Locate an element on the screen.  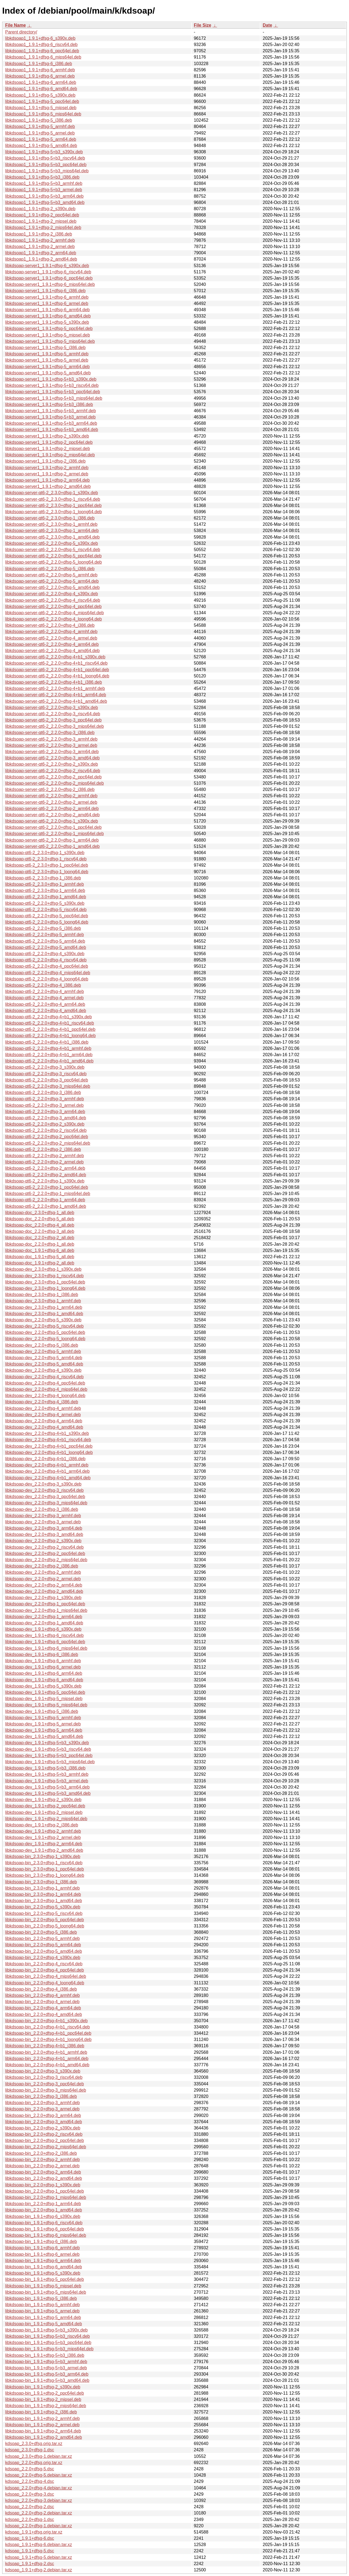
libkdsoap-server1_1.9.1+dfsg-5+b3_riscv64.deb is located at coordinates (51, 385).